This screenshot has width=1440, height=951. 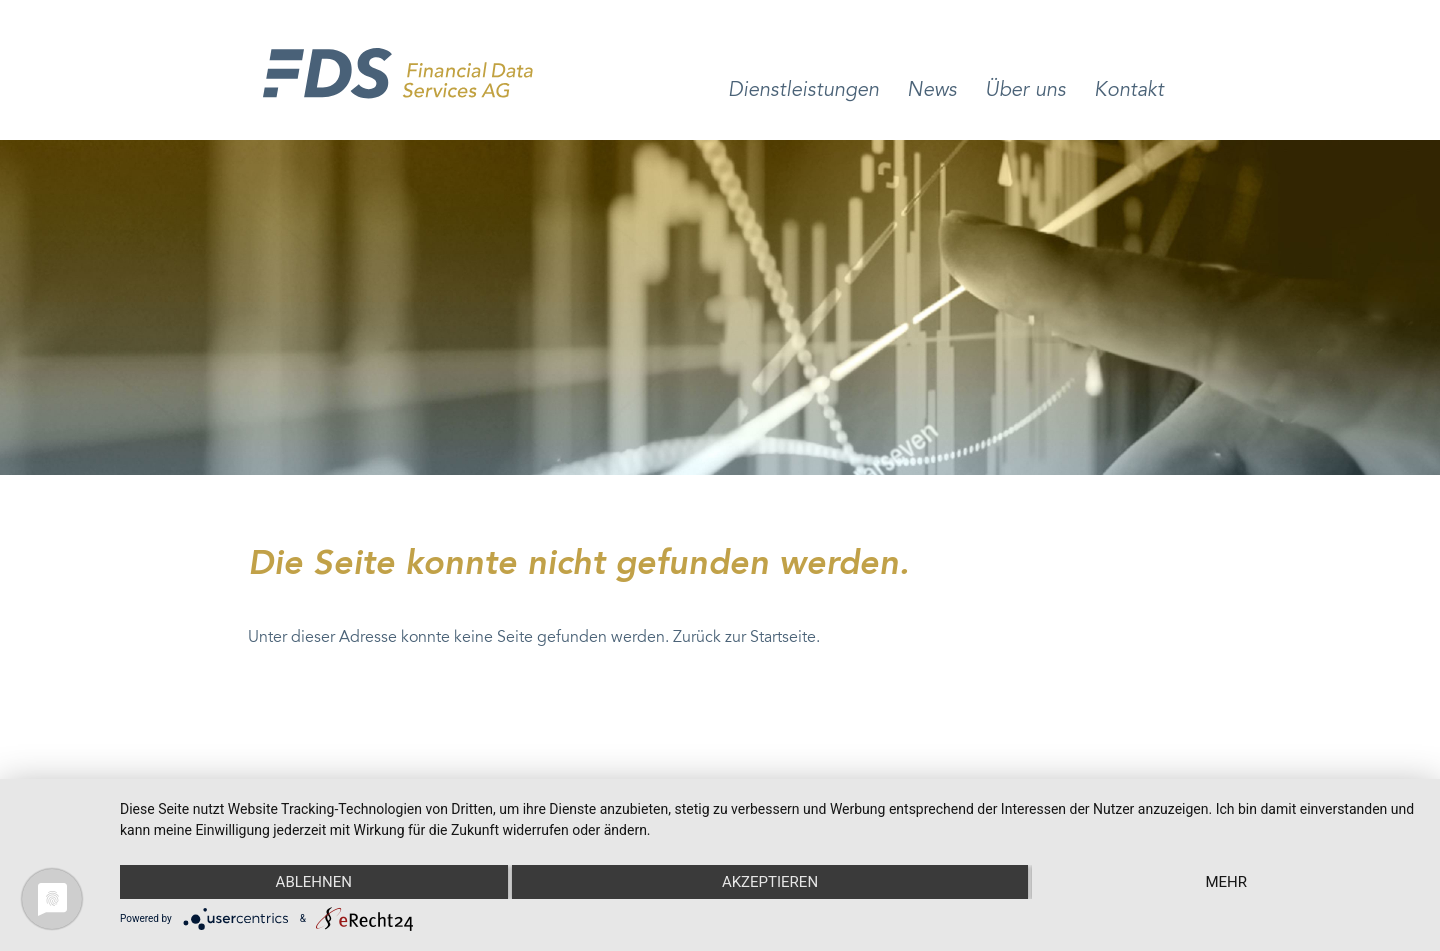 What do you see at coordinates (1025, 91) in the screenshot?
I see `Über uns` at bounding box center [1025, 91].